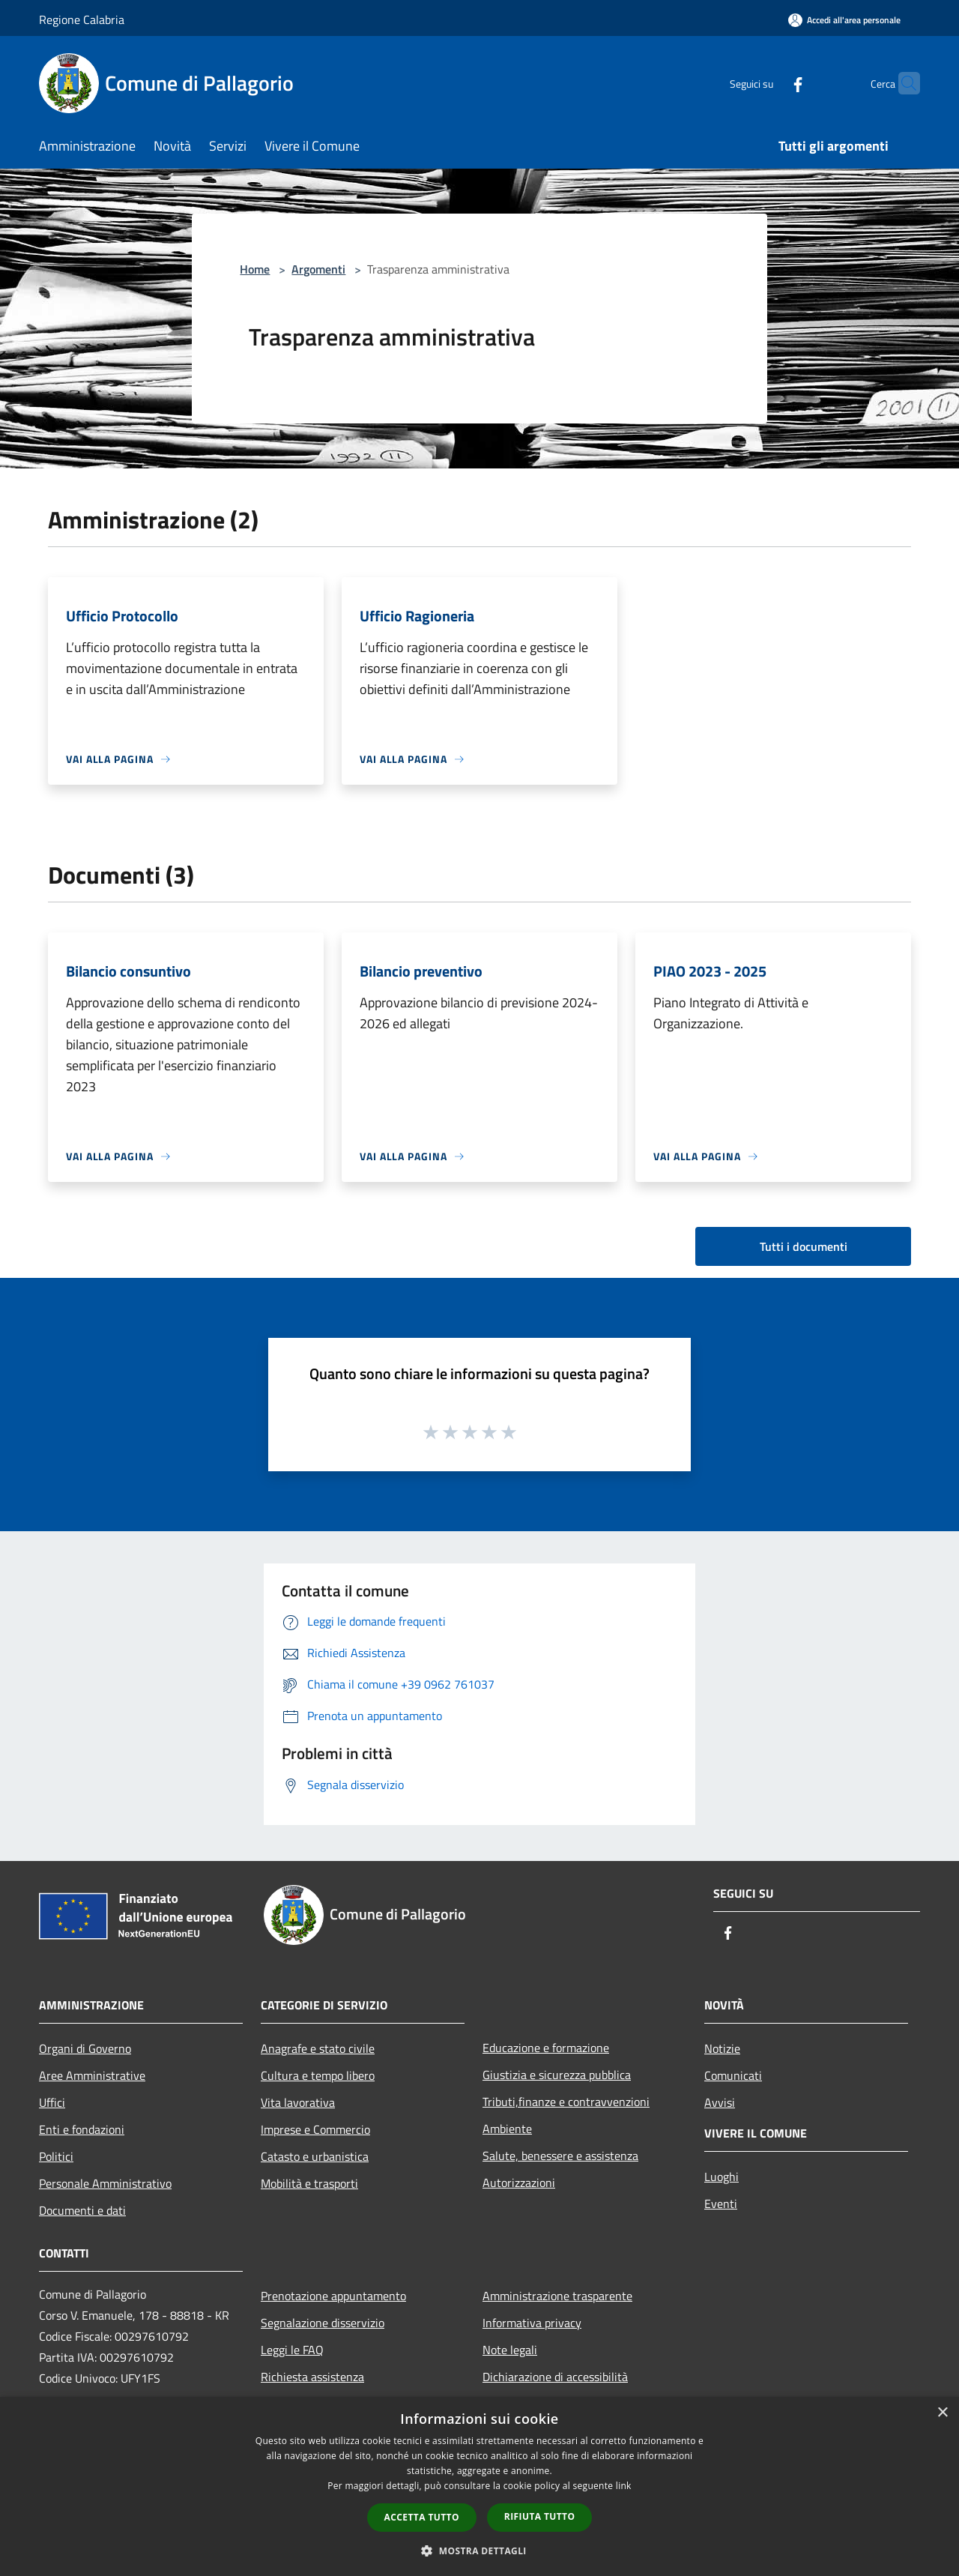  Describe the element at coordinates (309, 2183) in the screenshot. I see `Mobilità e trasporti` at that location.